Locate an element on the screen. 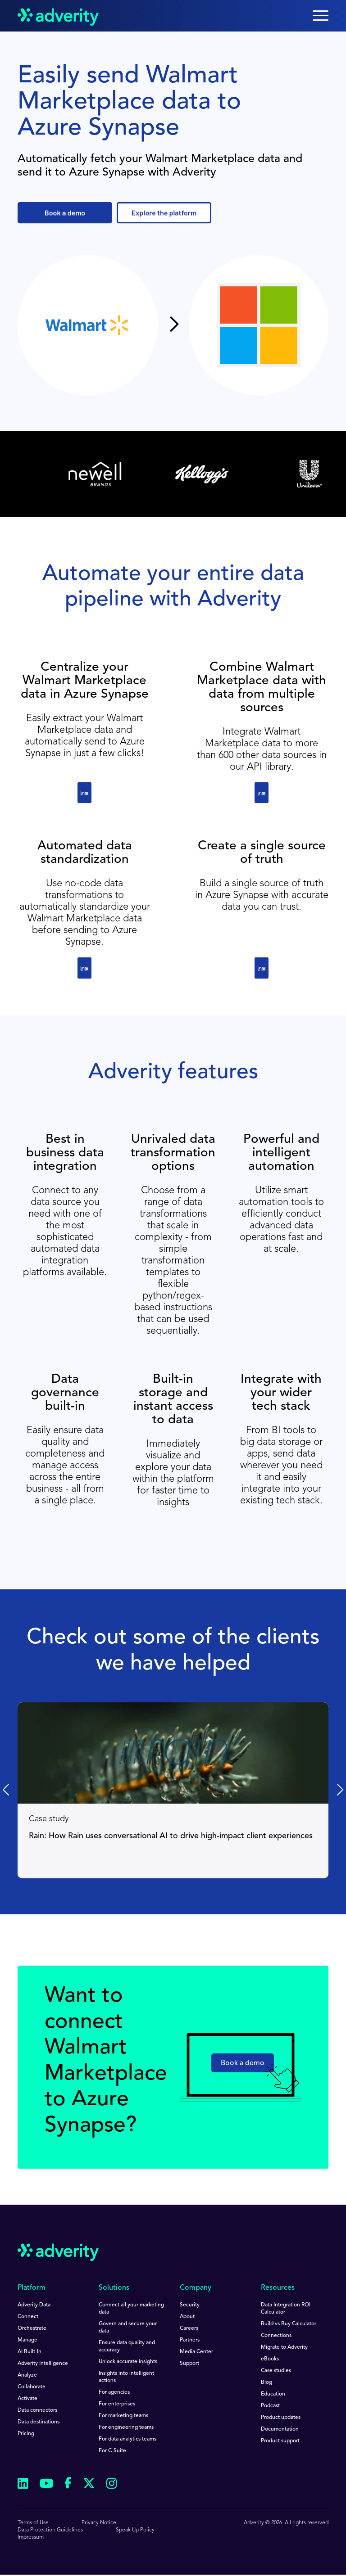 This screenshot has width=346, height=2576. Partners [menuitem] is located at coordinates (190, 2340).